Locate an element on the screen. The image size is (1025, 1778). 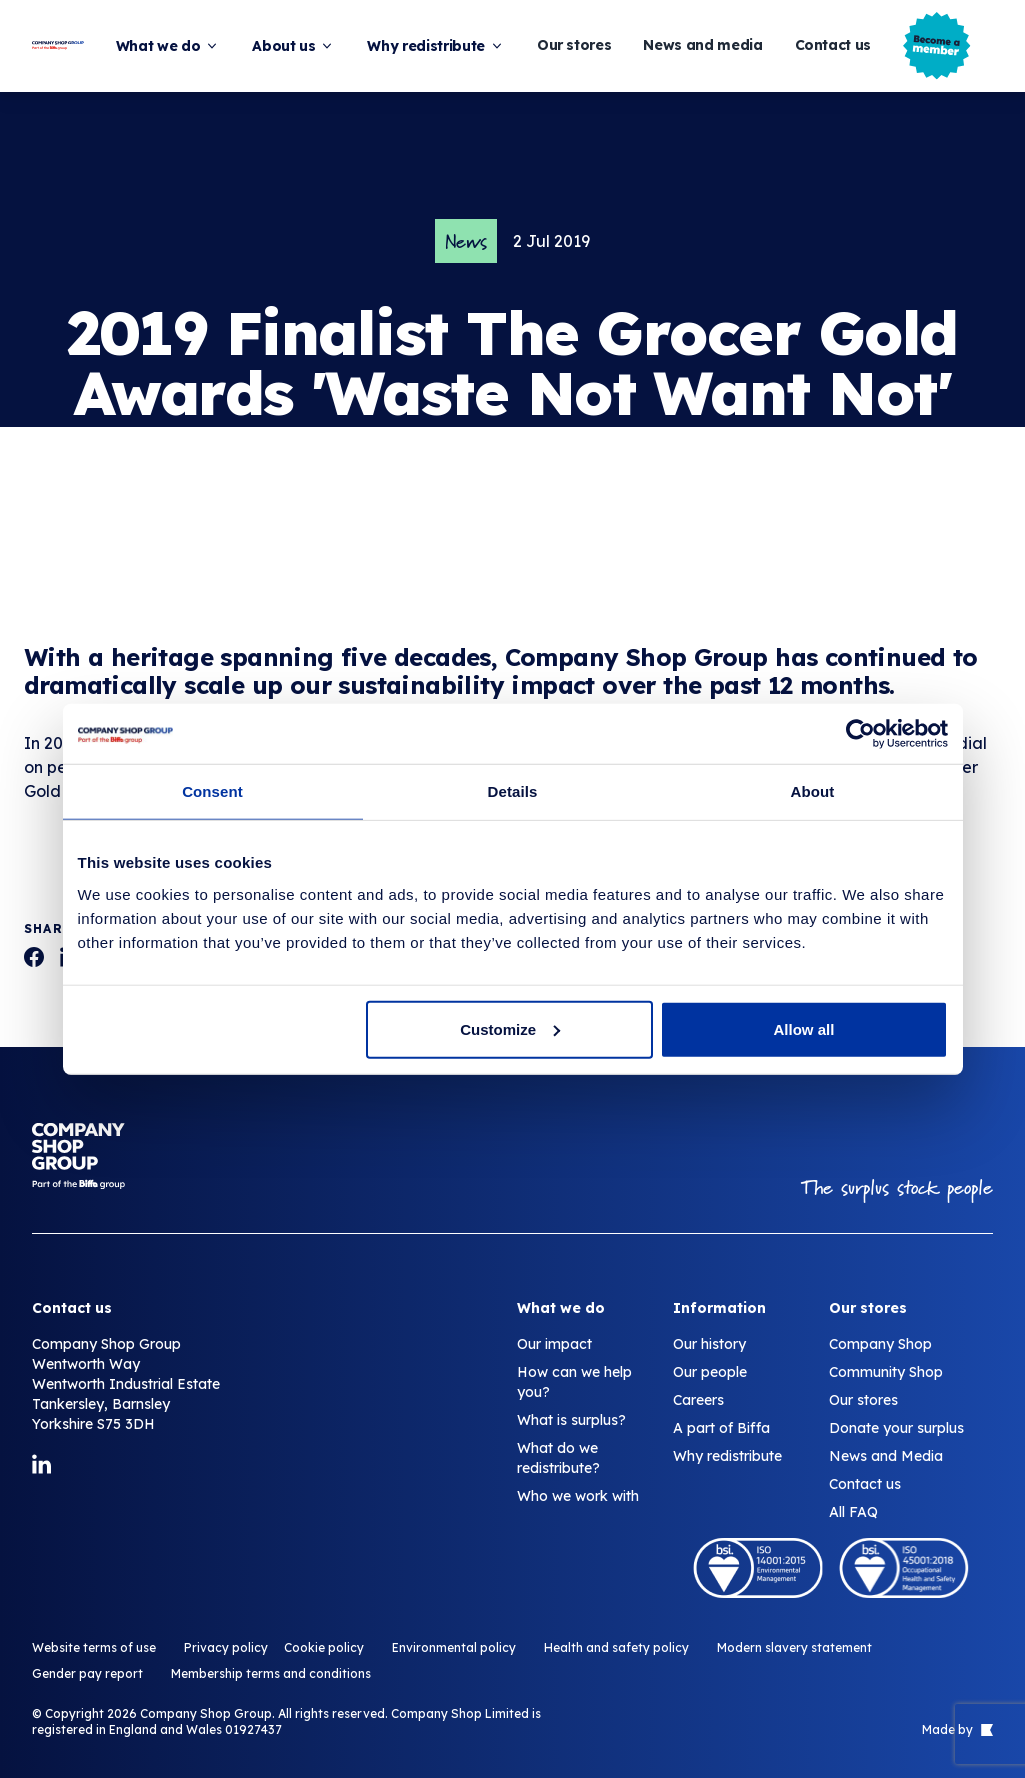
[2019 Finalist The Grocer Gold Awards 'Waste Not Want Not' Category.] is located at coordinates (34, 957).